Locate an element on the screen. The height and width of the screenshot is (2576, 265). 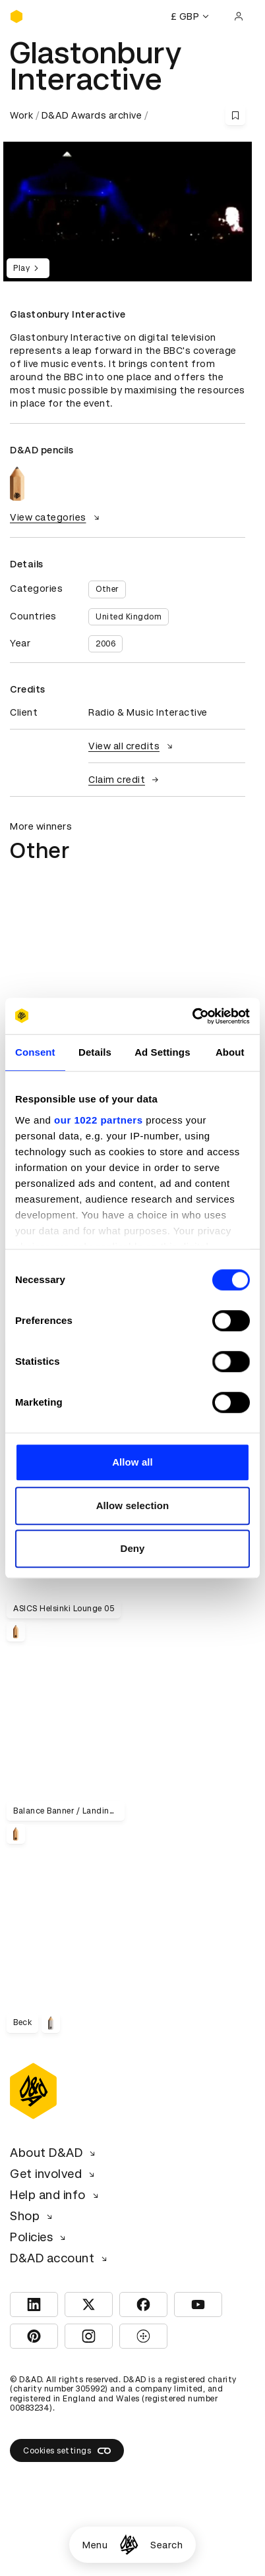
United Kingdom is located at coordinates (129, 616).